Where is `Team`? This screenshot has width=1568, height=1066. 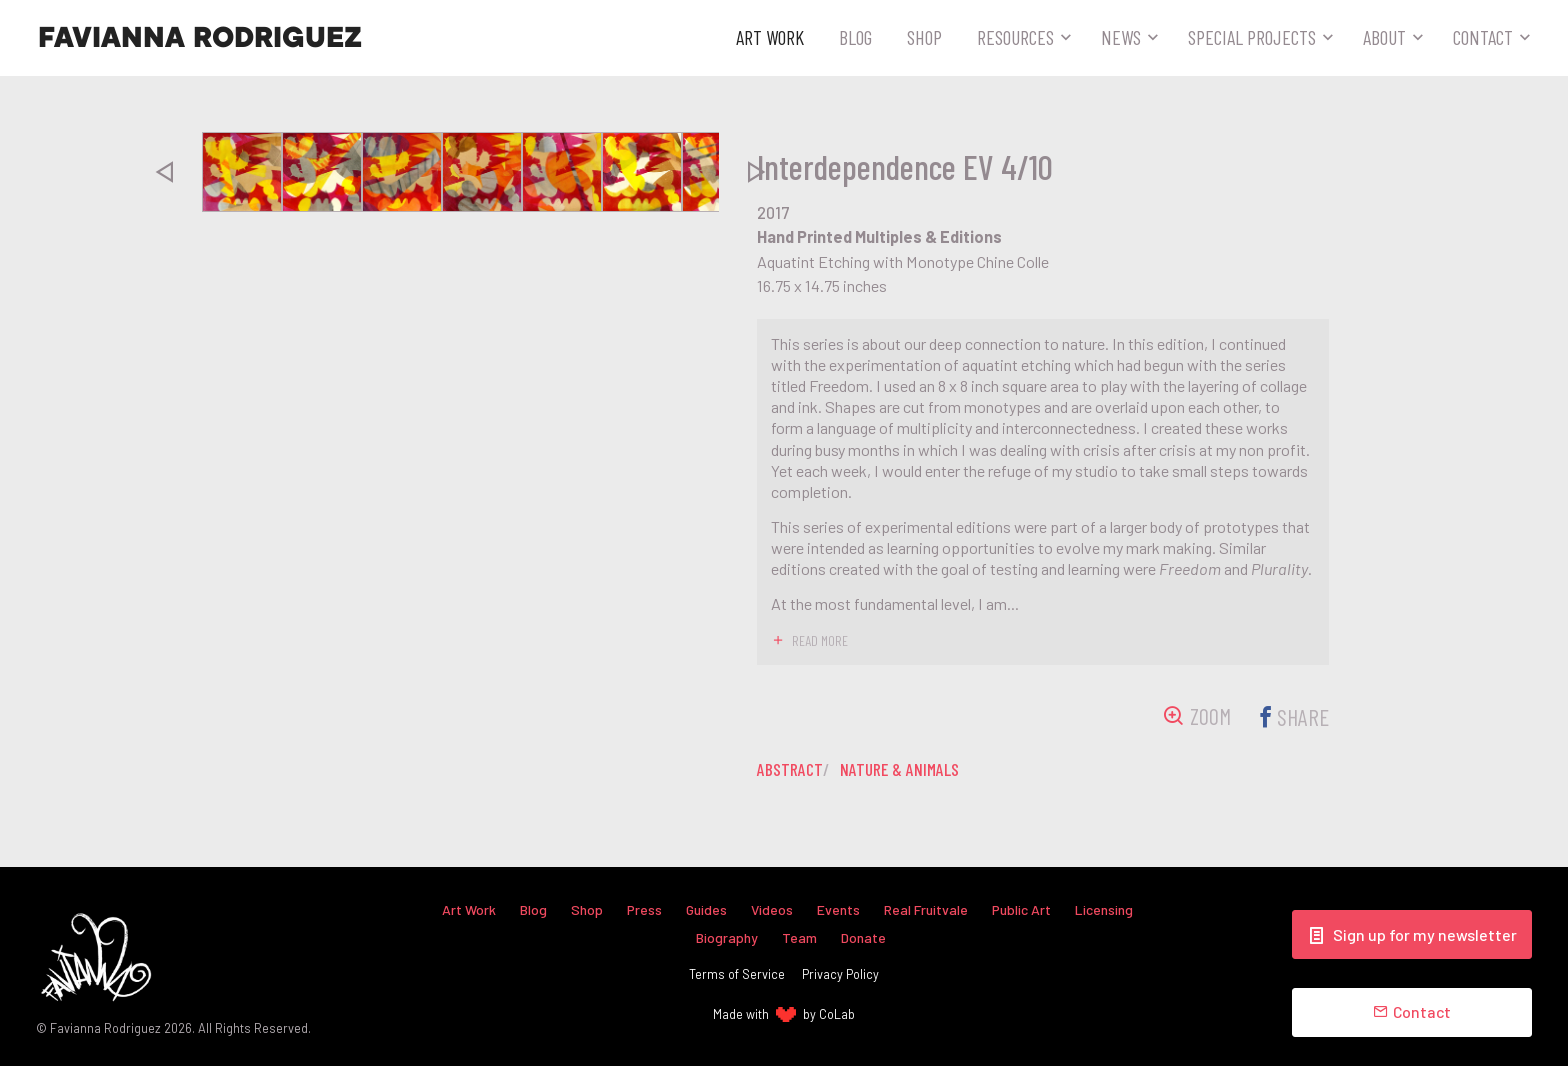 Team is located at coordinates (799, 937).